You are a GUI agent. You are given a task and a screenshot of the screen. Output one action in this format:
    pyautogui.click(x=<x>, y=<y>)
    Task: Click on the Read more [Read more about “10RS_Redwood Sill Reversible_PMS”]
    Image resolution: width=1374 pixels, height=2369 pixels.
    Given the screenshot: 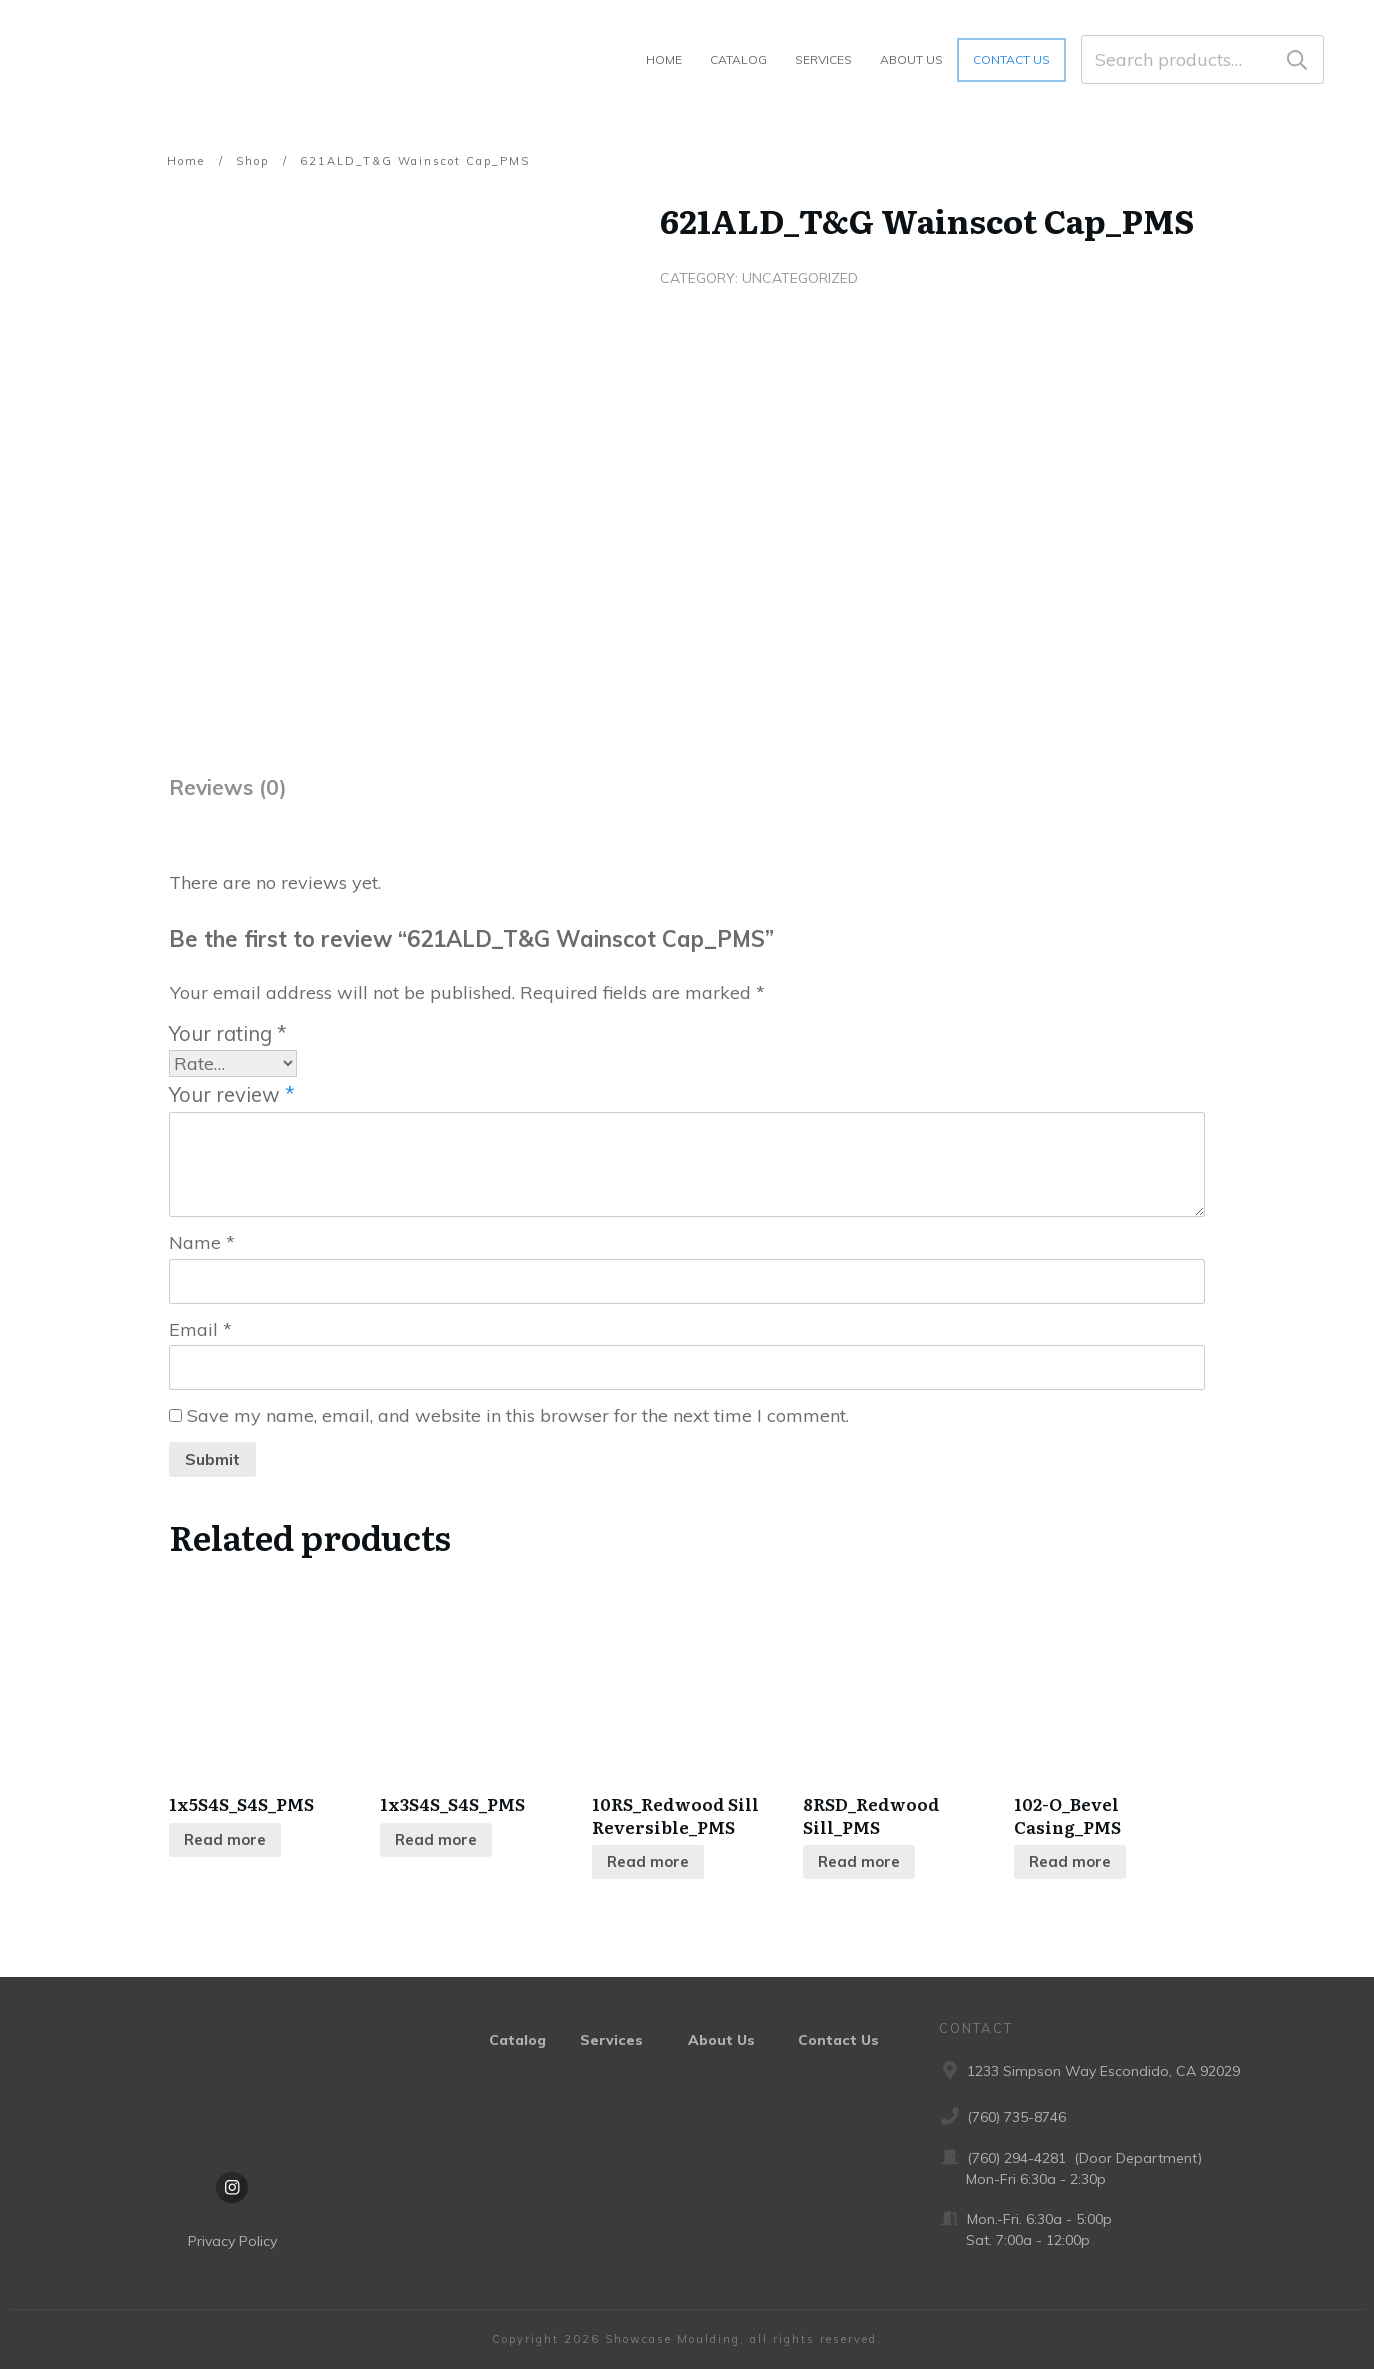 What is the action you would take?
    pyautogui.click(x=648, y=1862)
    